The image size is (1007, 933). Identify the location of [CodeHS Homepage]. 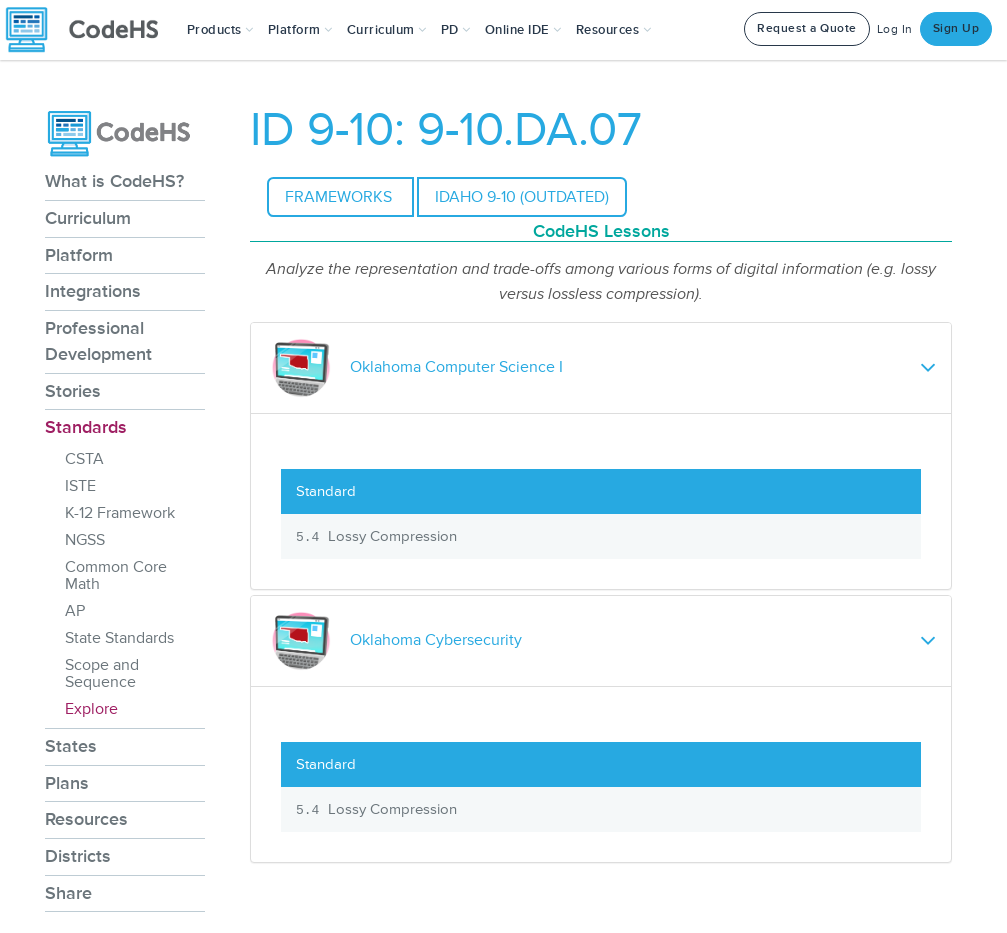
(90, 30).